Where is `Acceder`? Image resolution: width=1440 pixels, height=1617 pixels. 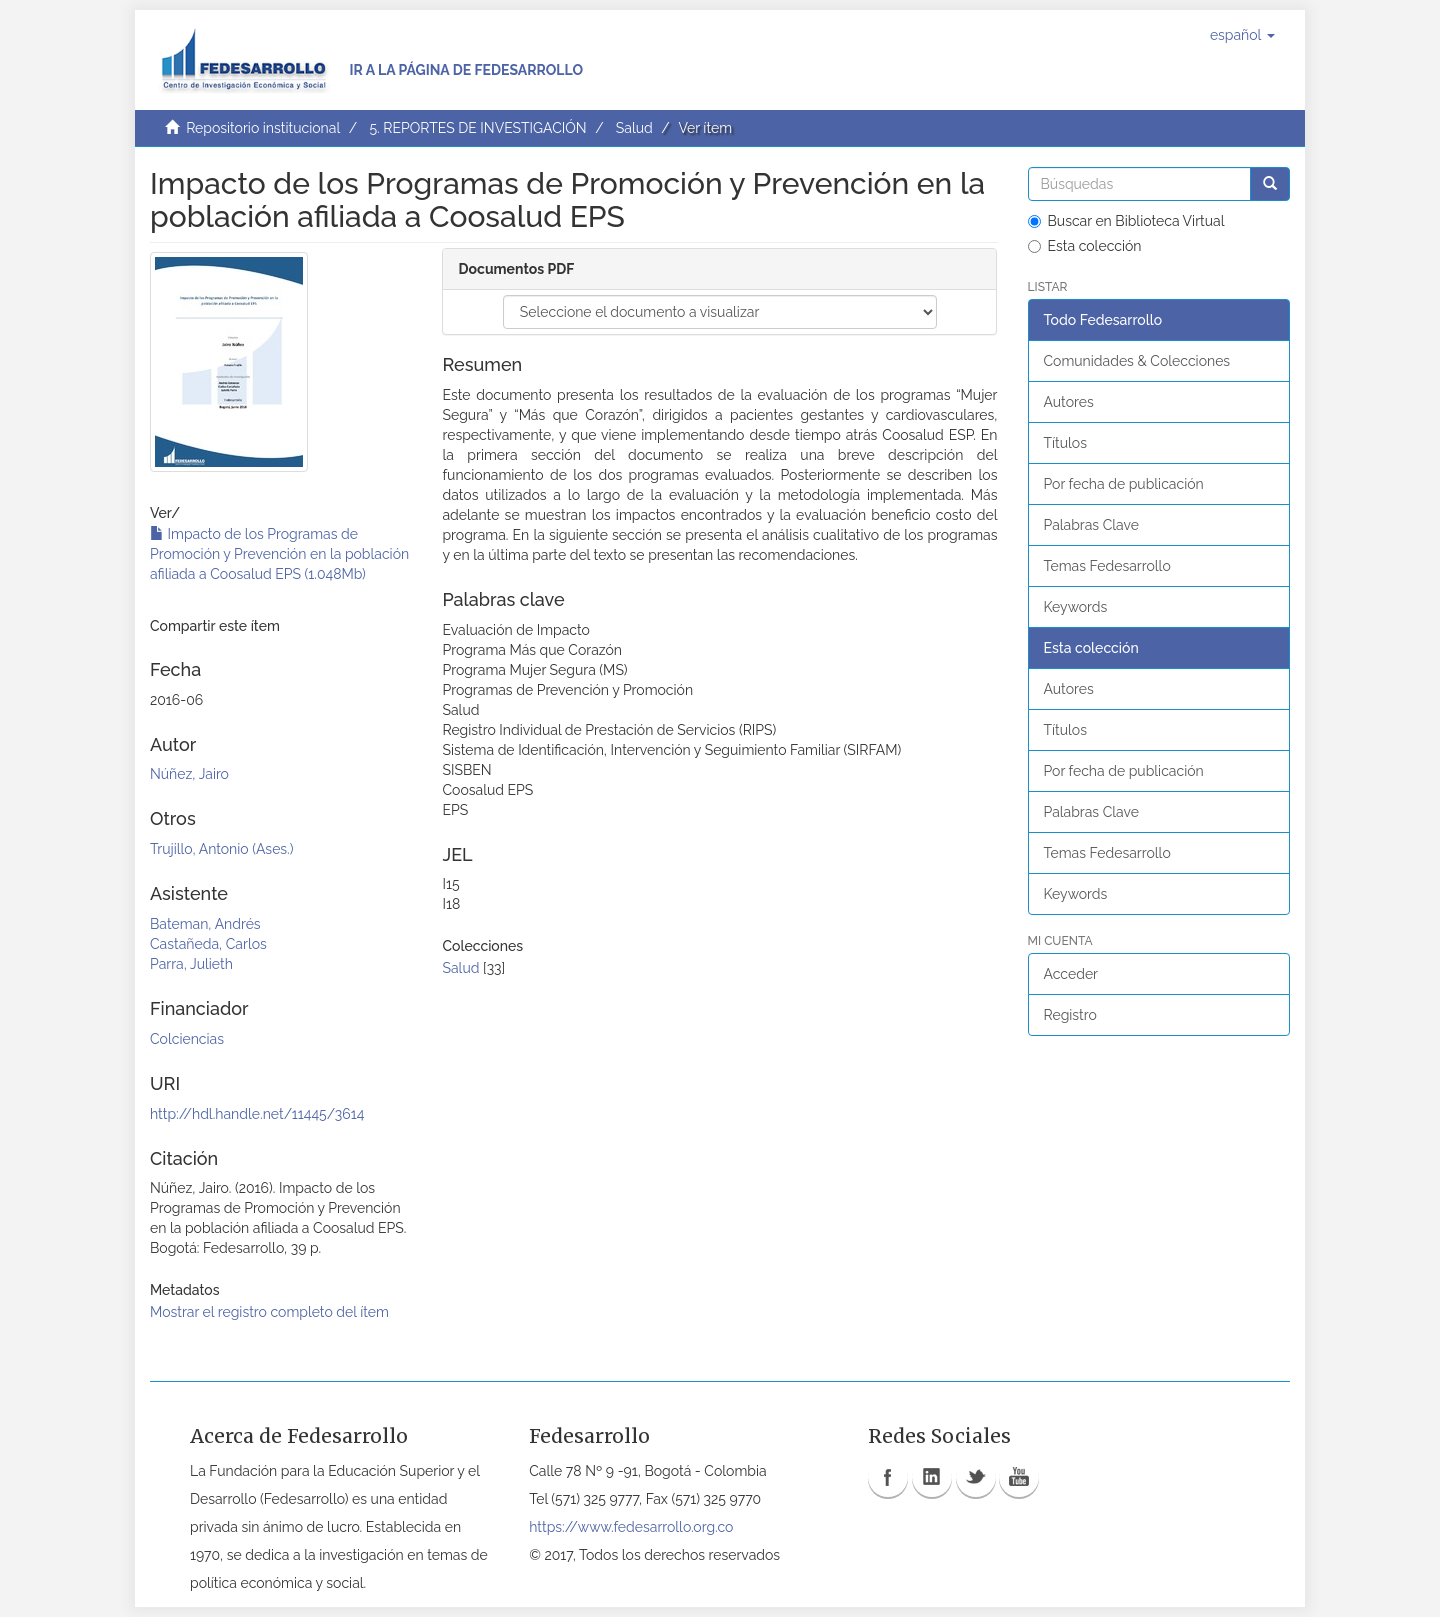
Acceder is located at coordinates (1071, 974).